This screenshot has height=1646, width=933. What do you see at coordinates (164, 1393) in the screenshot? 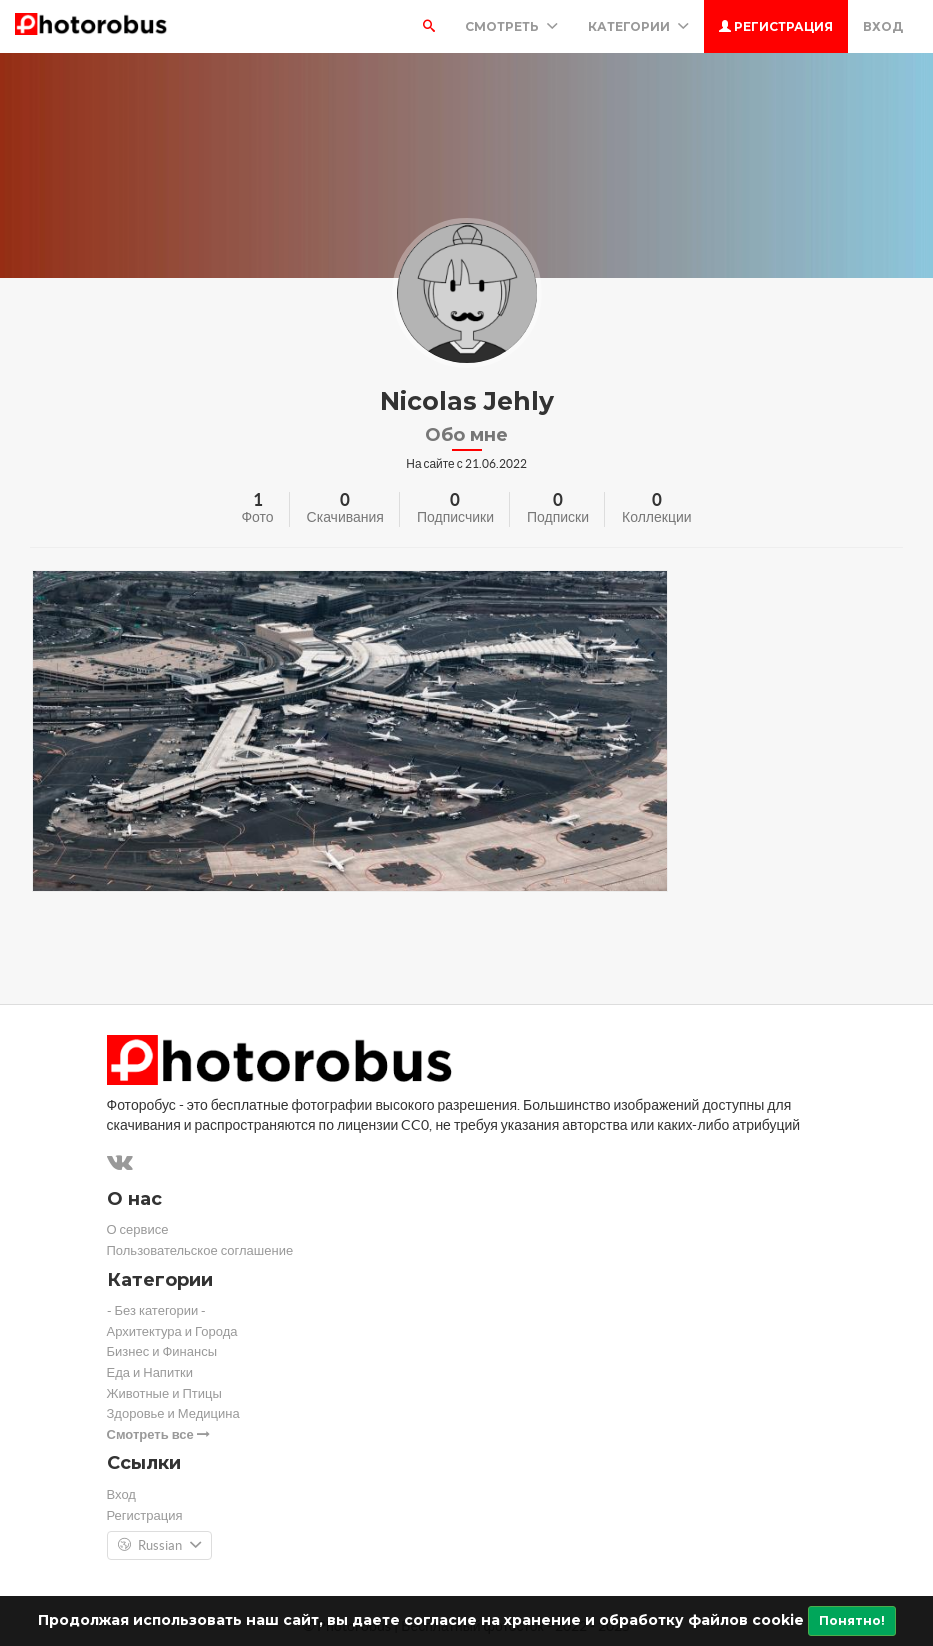
I see `Животные и Птицы` at bounding box center [164, 1393].